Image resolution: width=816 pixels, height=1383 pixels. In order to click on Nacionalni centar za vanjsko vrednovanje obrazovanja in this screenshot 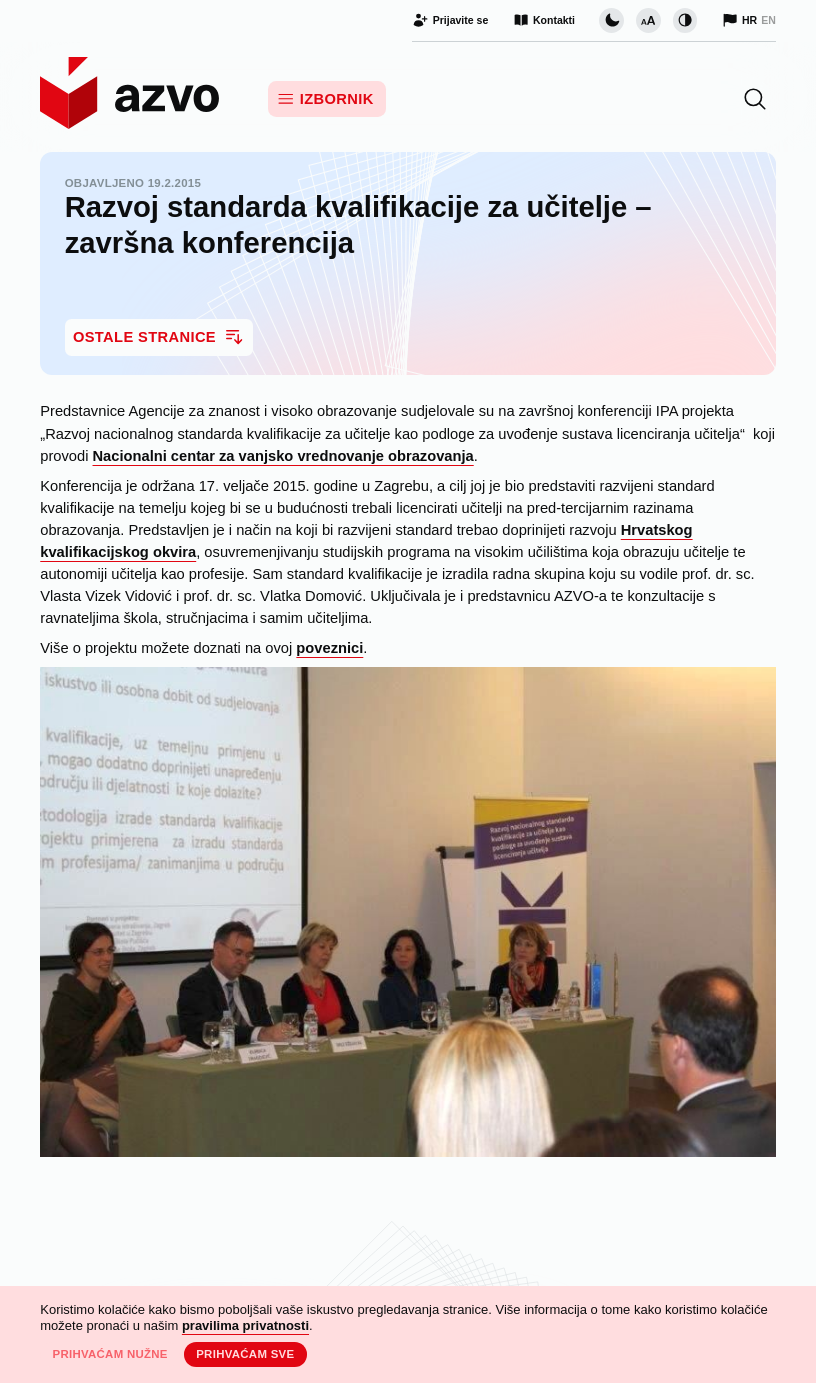, I will do `click(283, 456)`.